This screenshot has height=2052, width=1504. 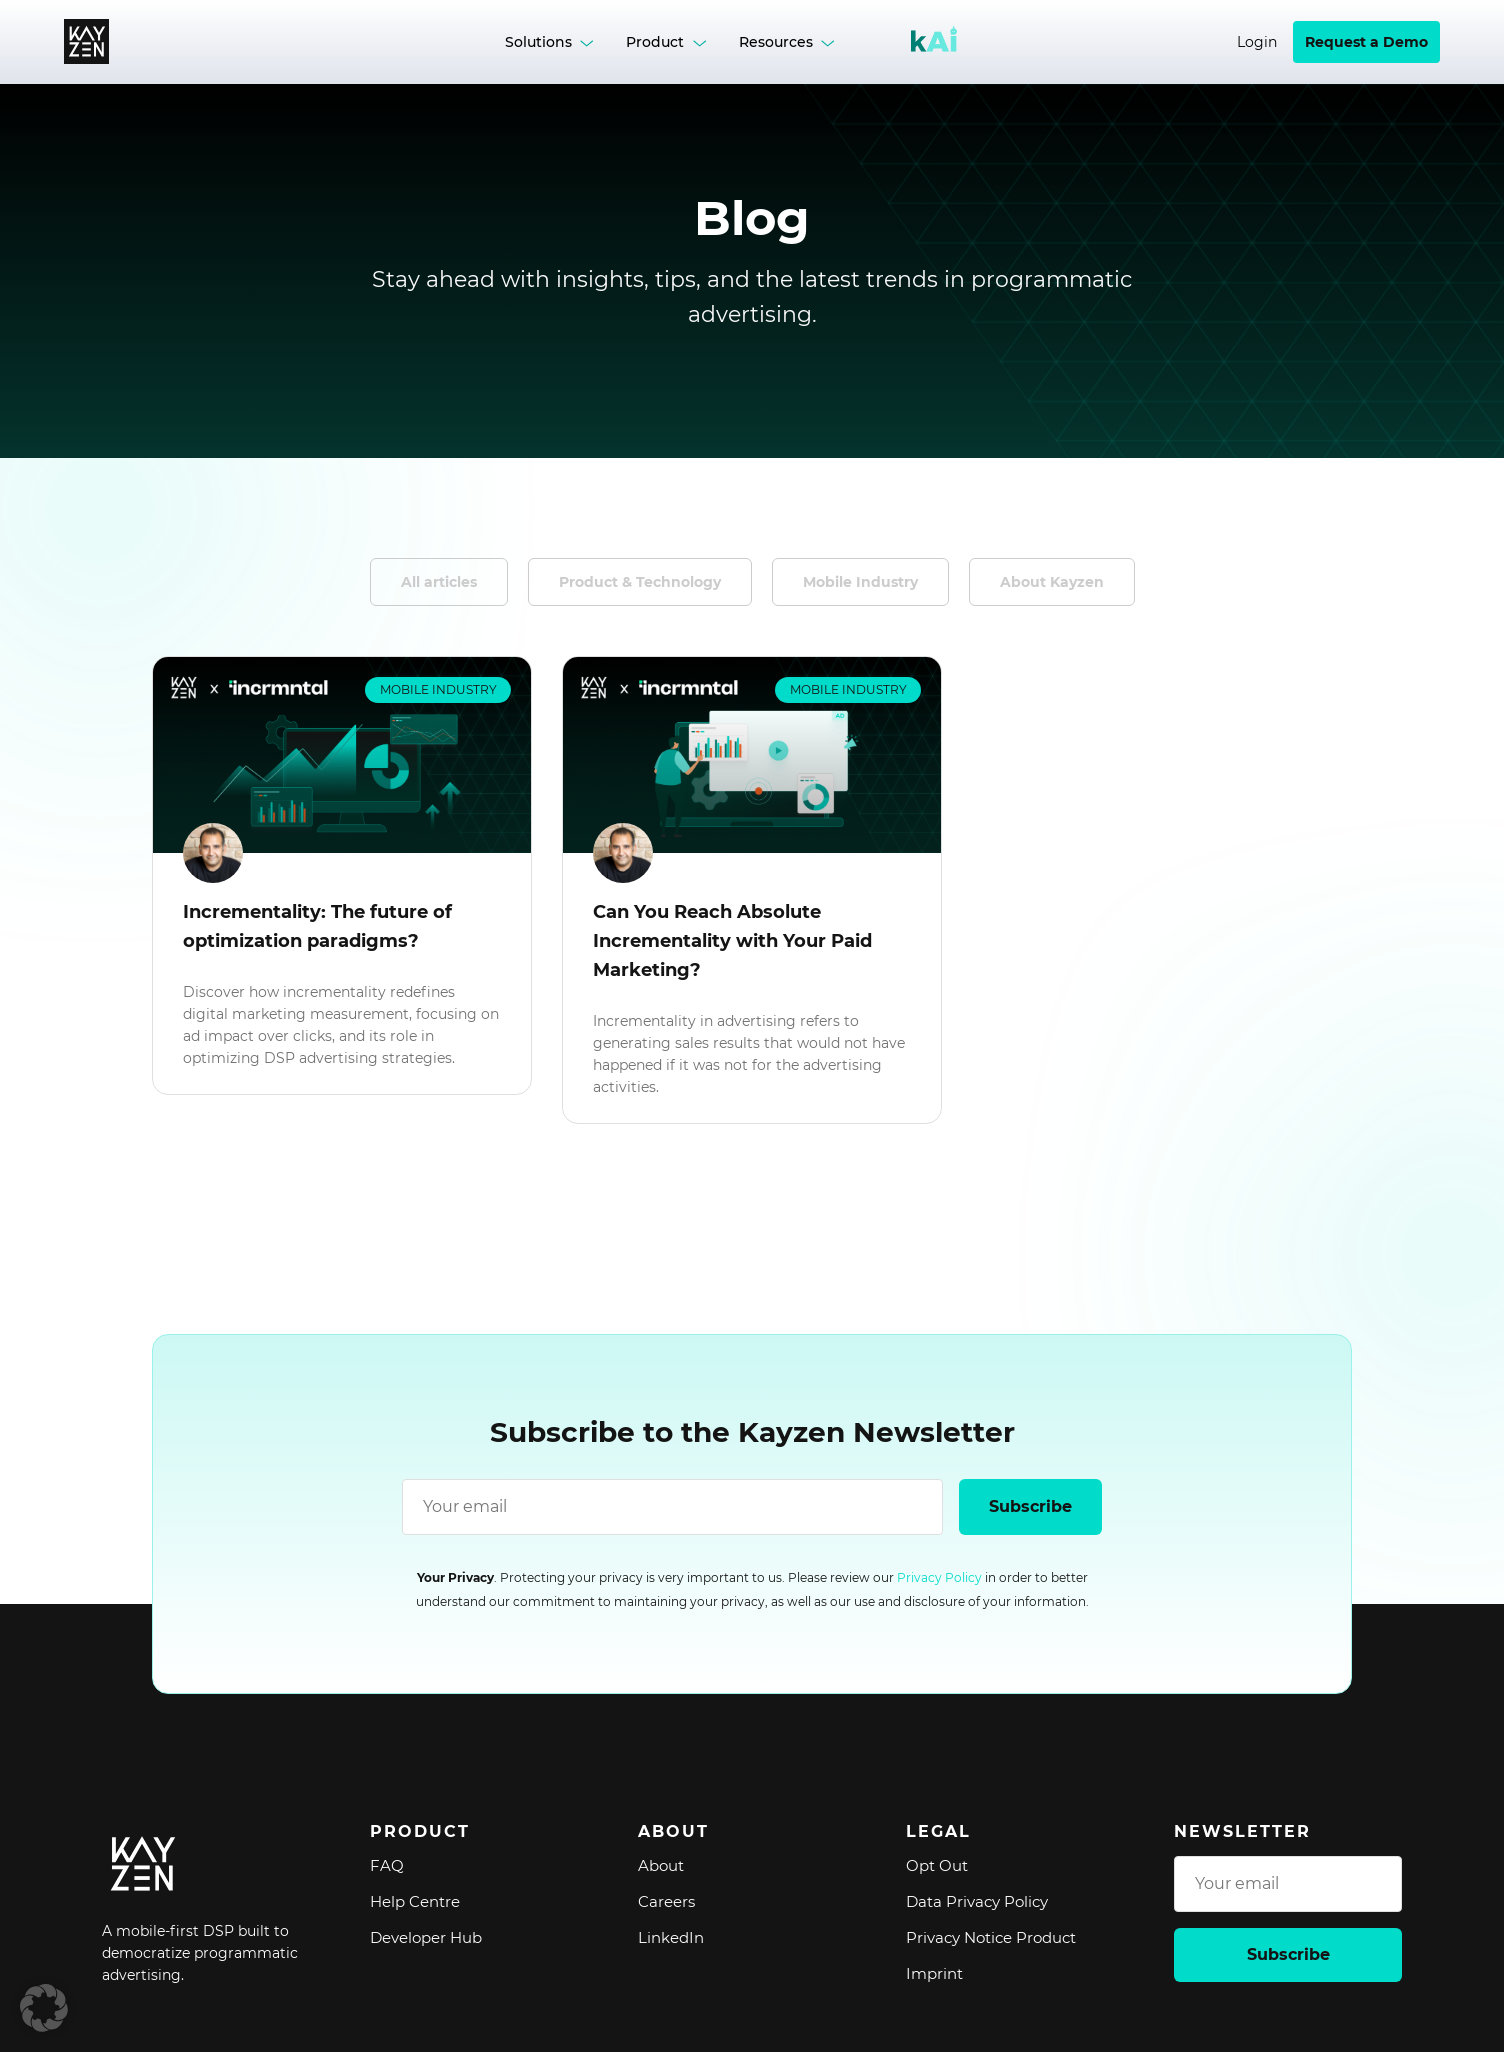 What do you see at coordinates (1257, 42) in the screenshot?
I see `Login` at bounding box center [1257, 42].